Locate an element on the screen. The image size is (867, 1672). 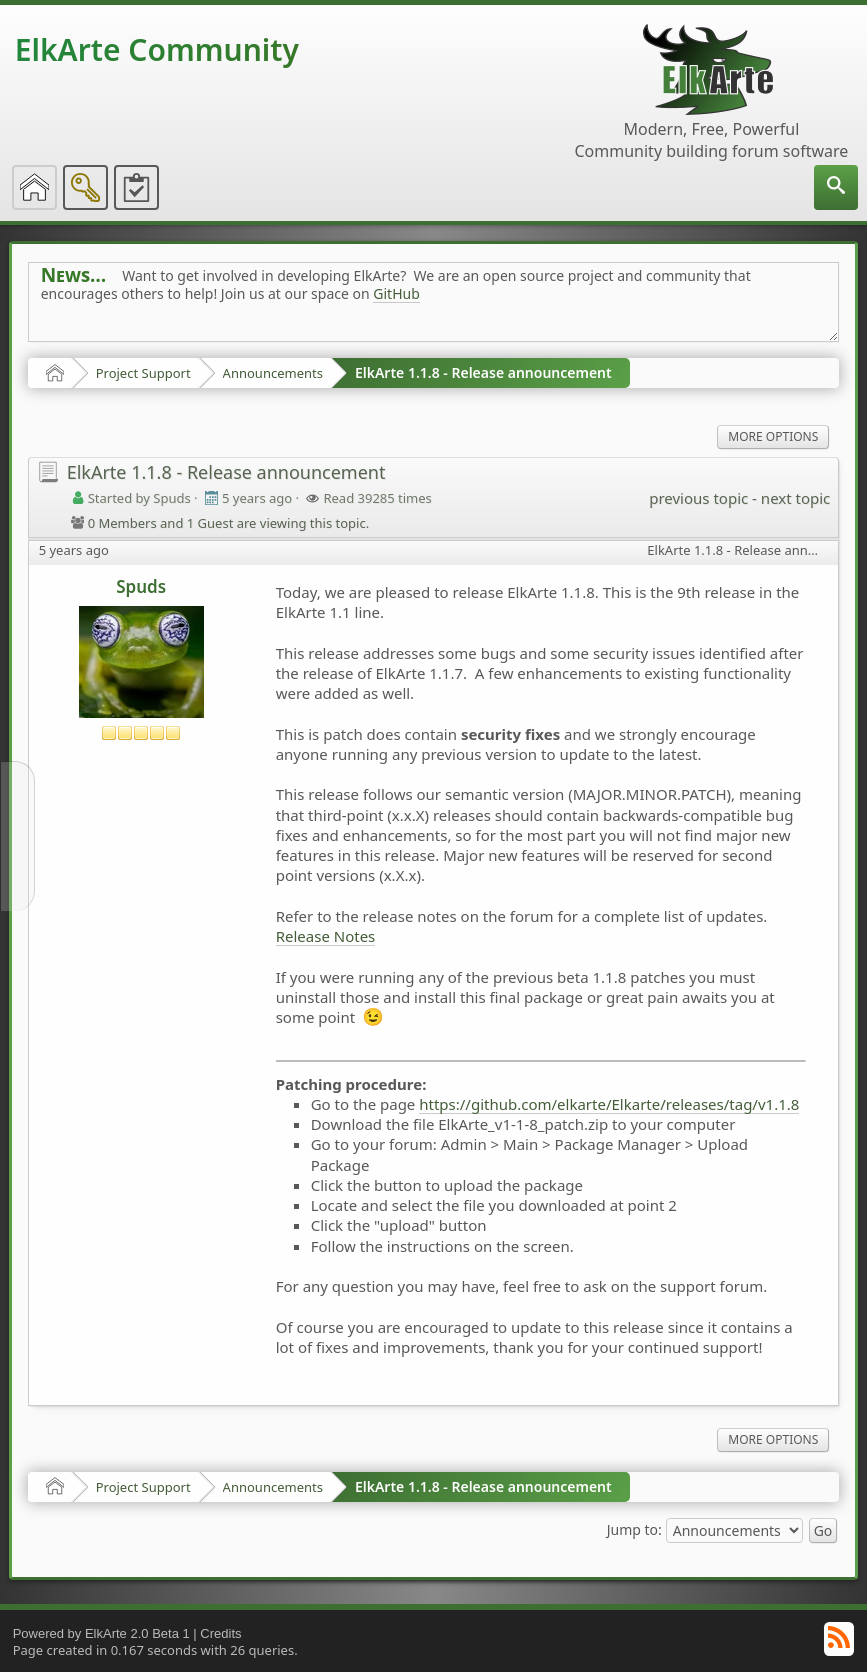
Project Support is located at coordinates (143, 373).